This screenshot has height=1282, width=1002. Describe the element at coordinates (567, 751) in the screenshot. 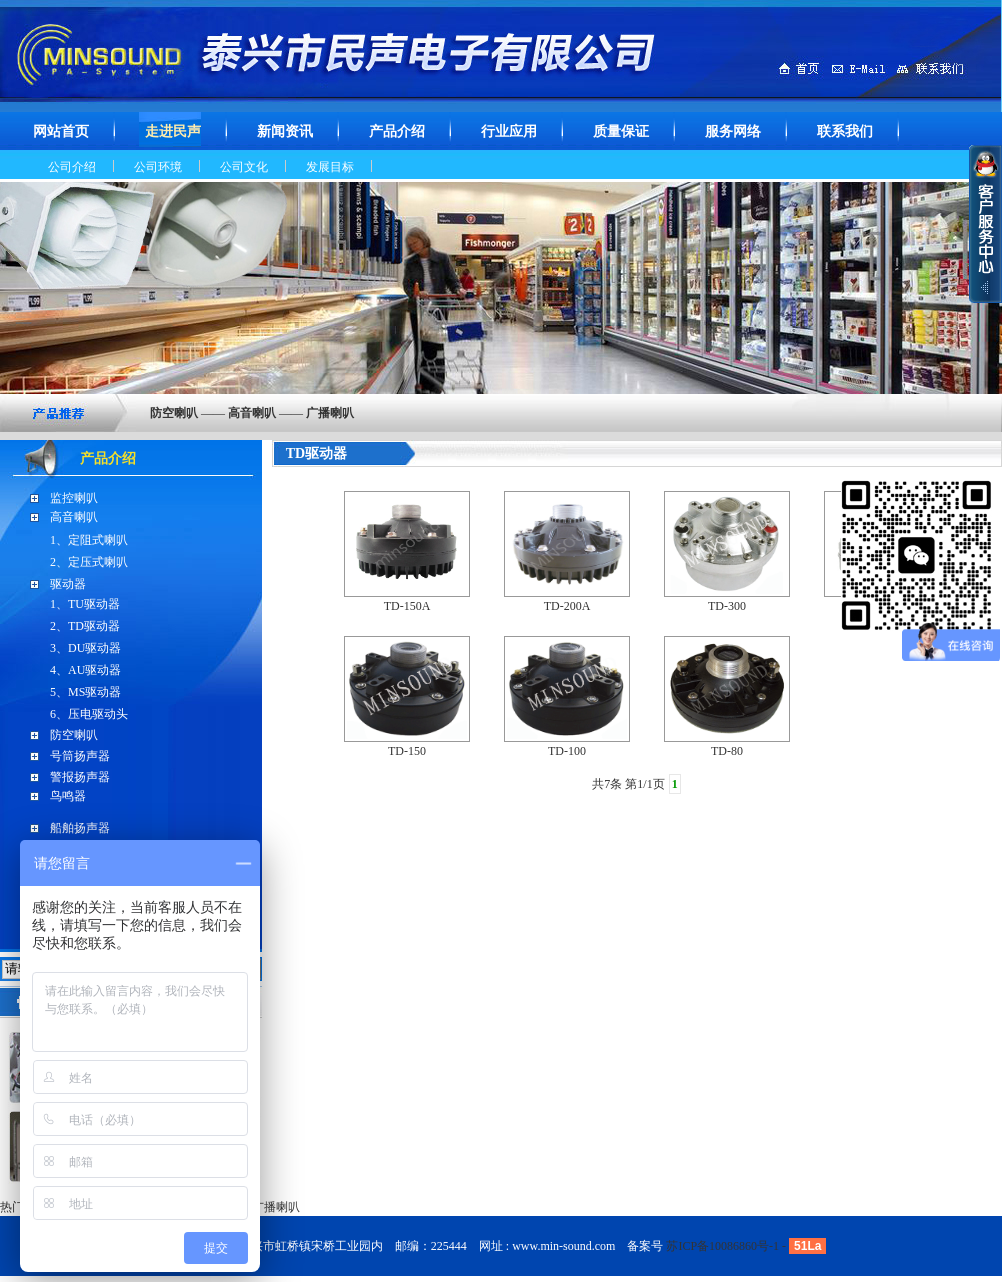

I see `TD-100` at that location.